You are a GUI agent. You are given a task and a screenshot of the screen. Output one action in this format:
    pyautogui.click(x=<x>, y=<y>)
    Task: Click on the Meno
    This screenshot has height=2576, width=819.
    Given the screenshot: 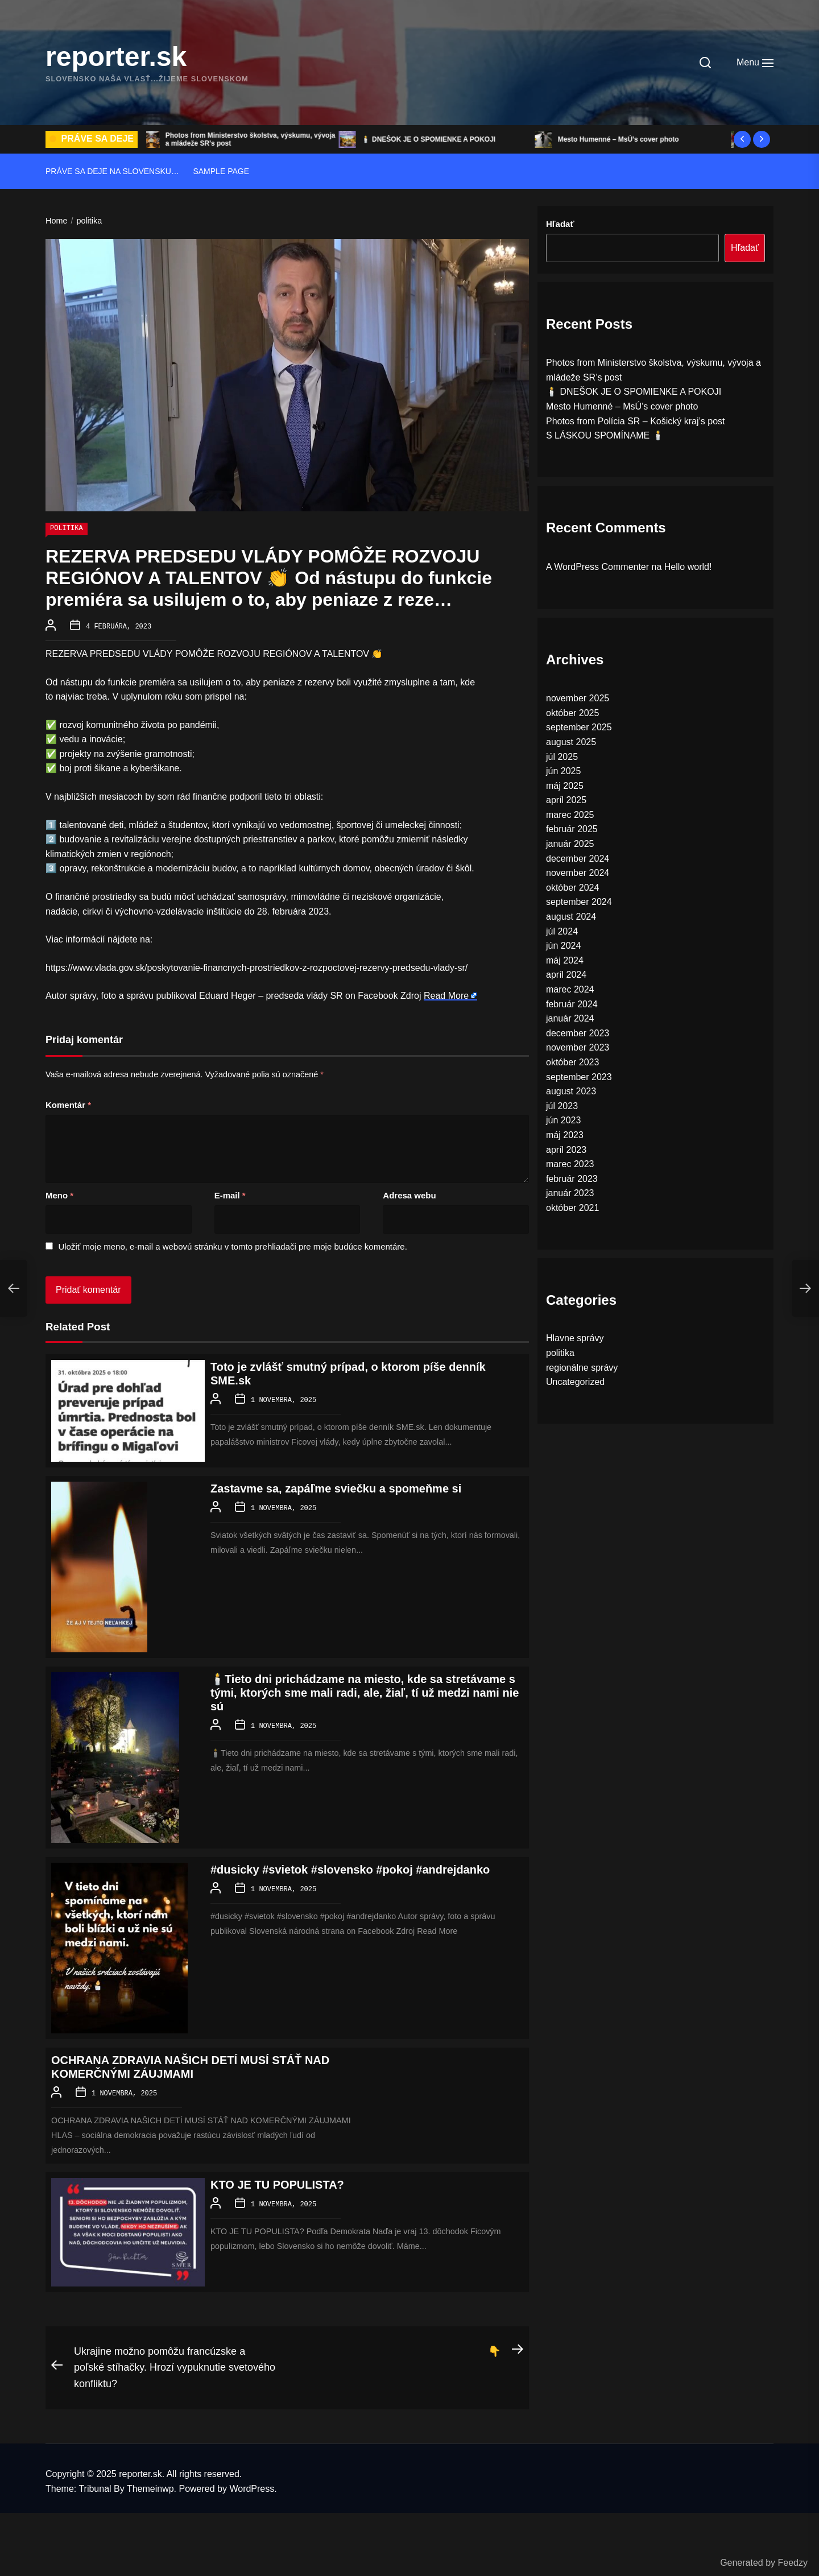 What is the action you would take?
    pyautogui.click(x=59, y=1194)
    